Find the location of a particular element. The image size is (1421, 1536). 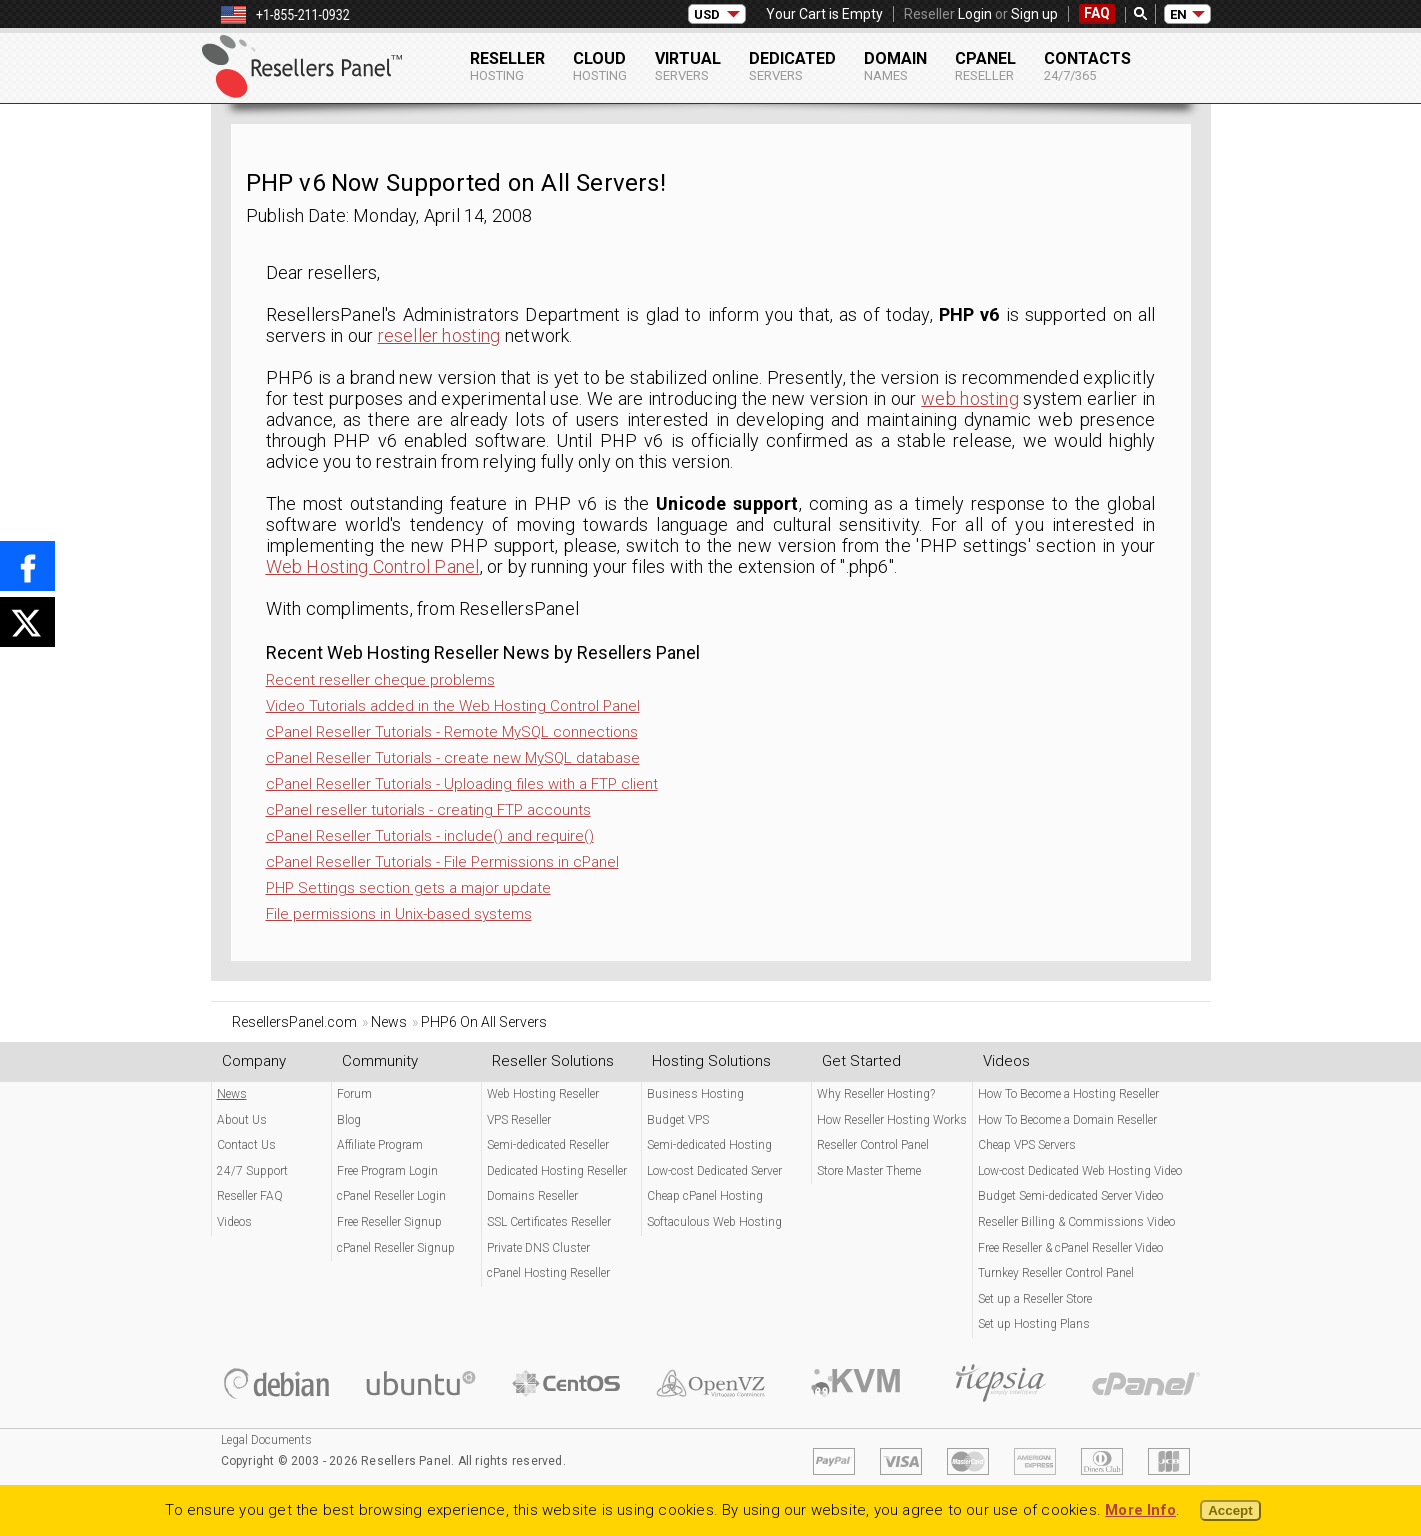

Free Reseller & cPanel Reseller Video is located at coordinates (1070, 1248).